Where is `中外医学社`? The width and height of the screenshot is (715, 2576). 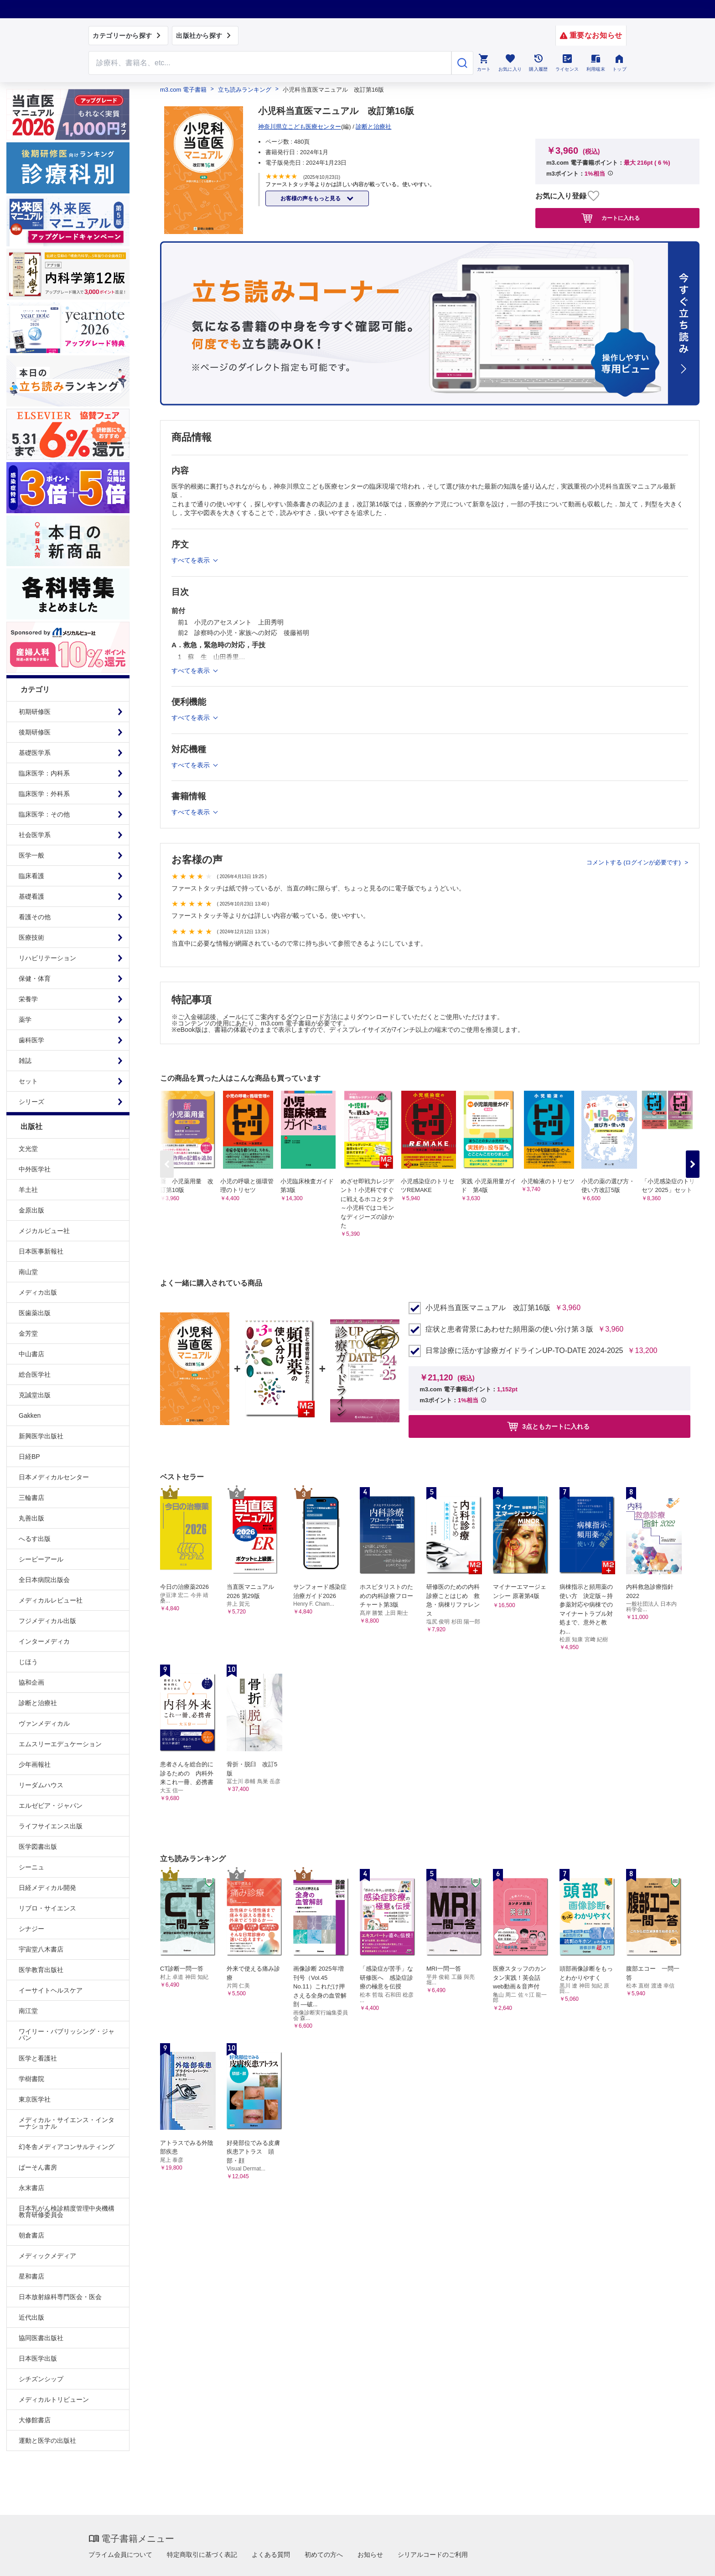 中外医学社 is located at coordinates (35, 1169).